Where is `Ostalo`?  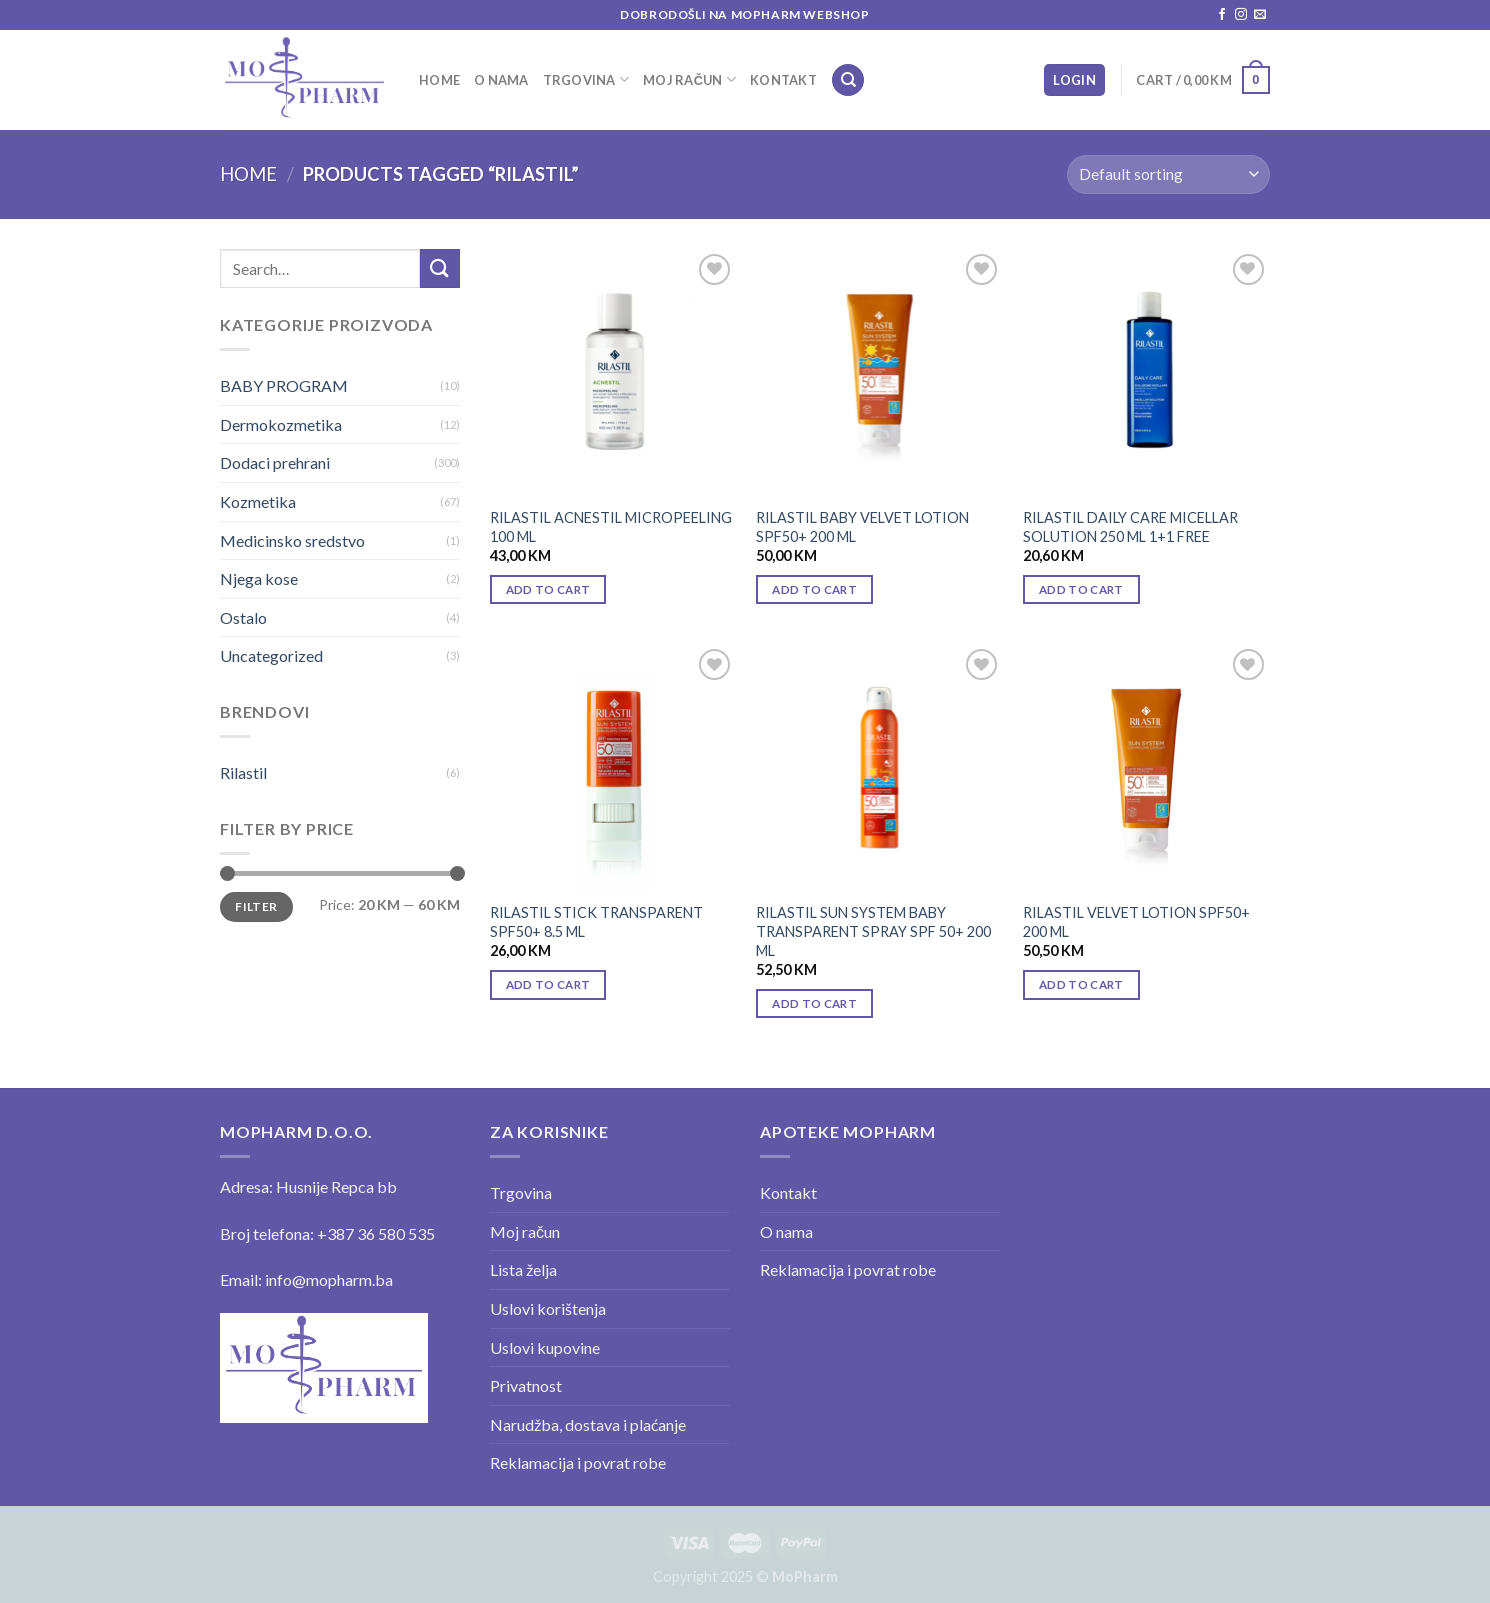 Ostalo is located at coordinates (243, 617).